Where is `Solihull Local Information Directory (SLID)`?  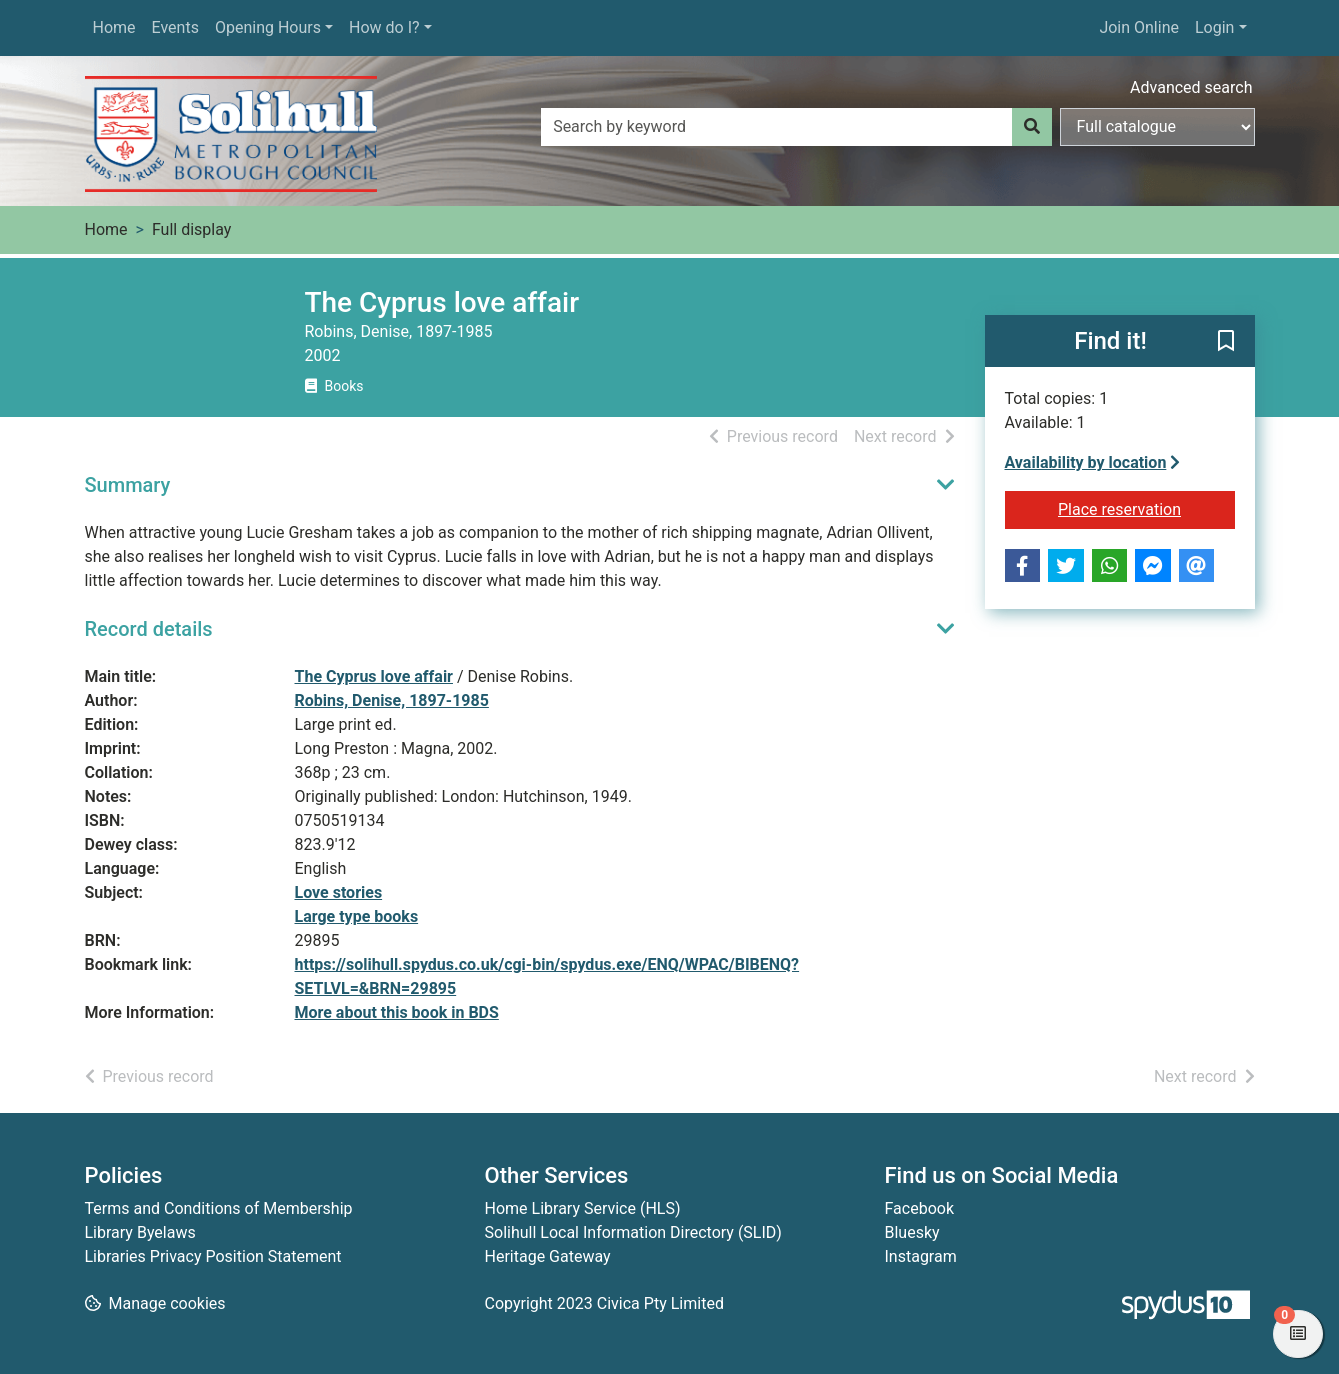
Solihull Local Information Directory (SLID) is located at coordinates (633, 1232).